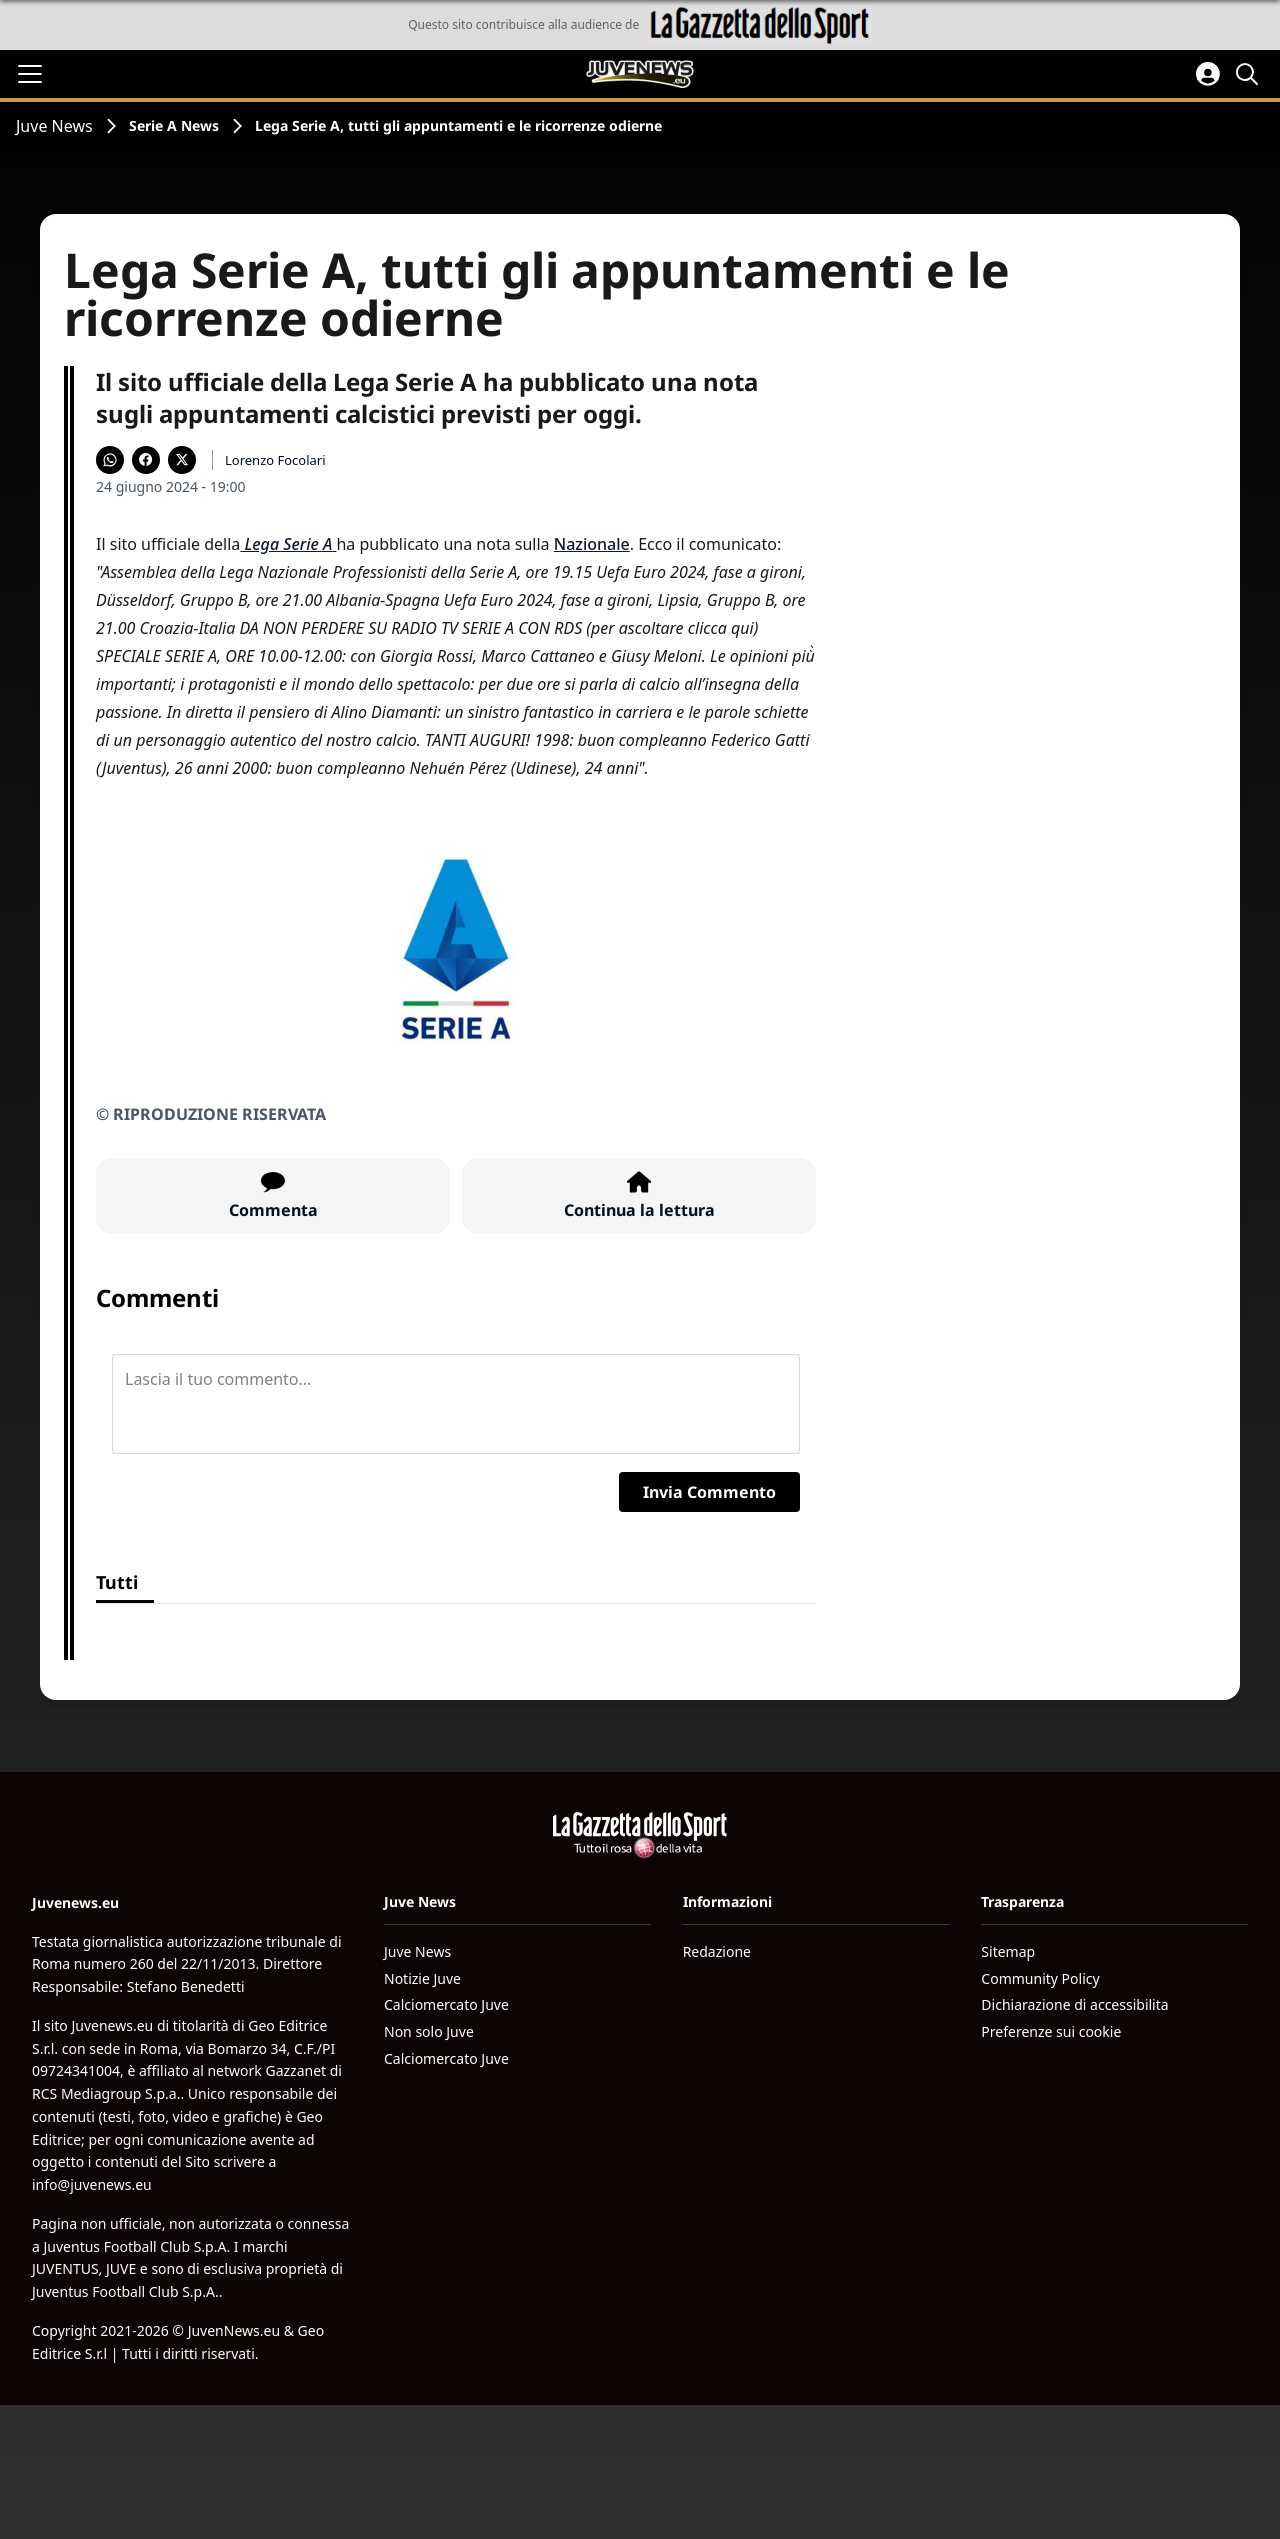 This screenshot has width=1280, height=2539. I want to click on Sitemap, so click(1008, 1951).